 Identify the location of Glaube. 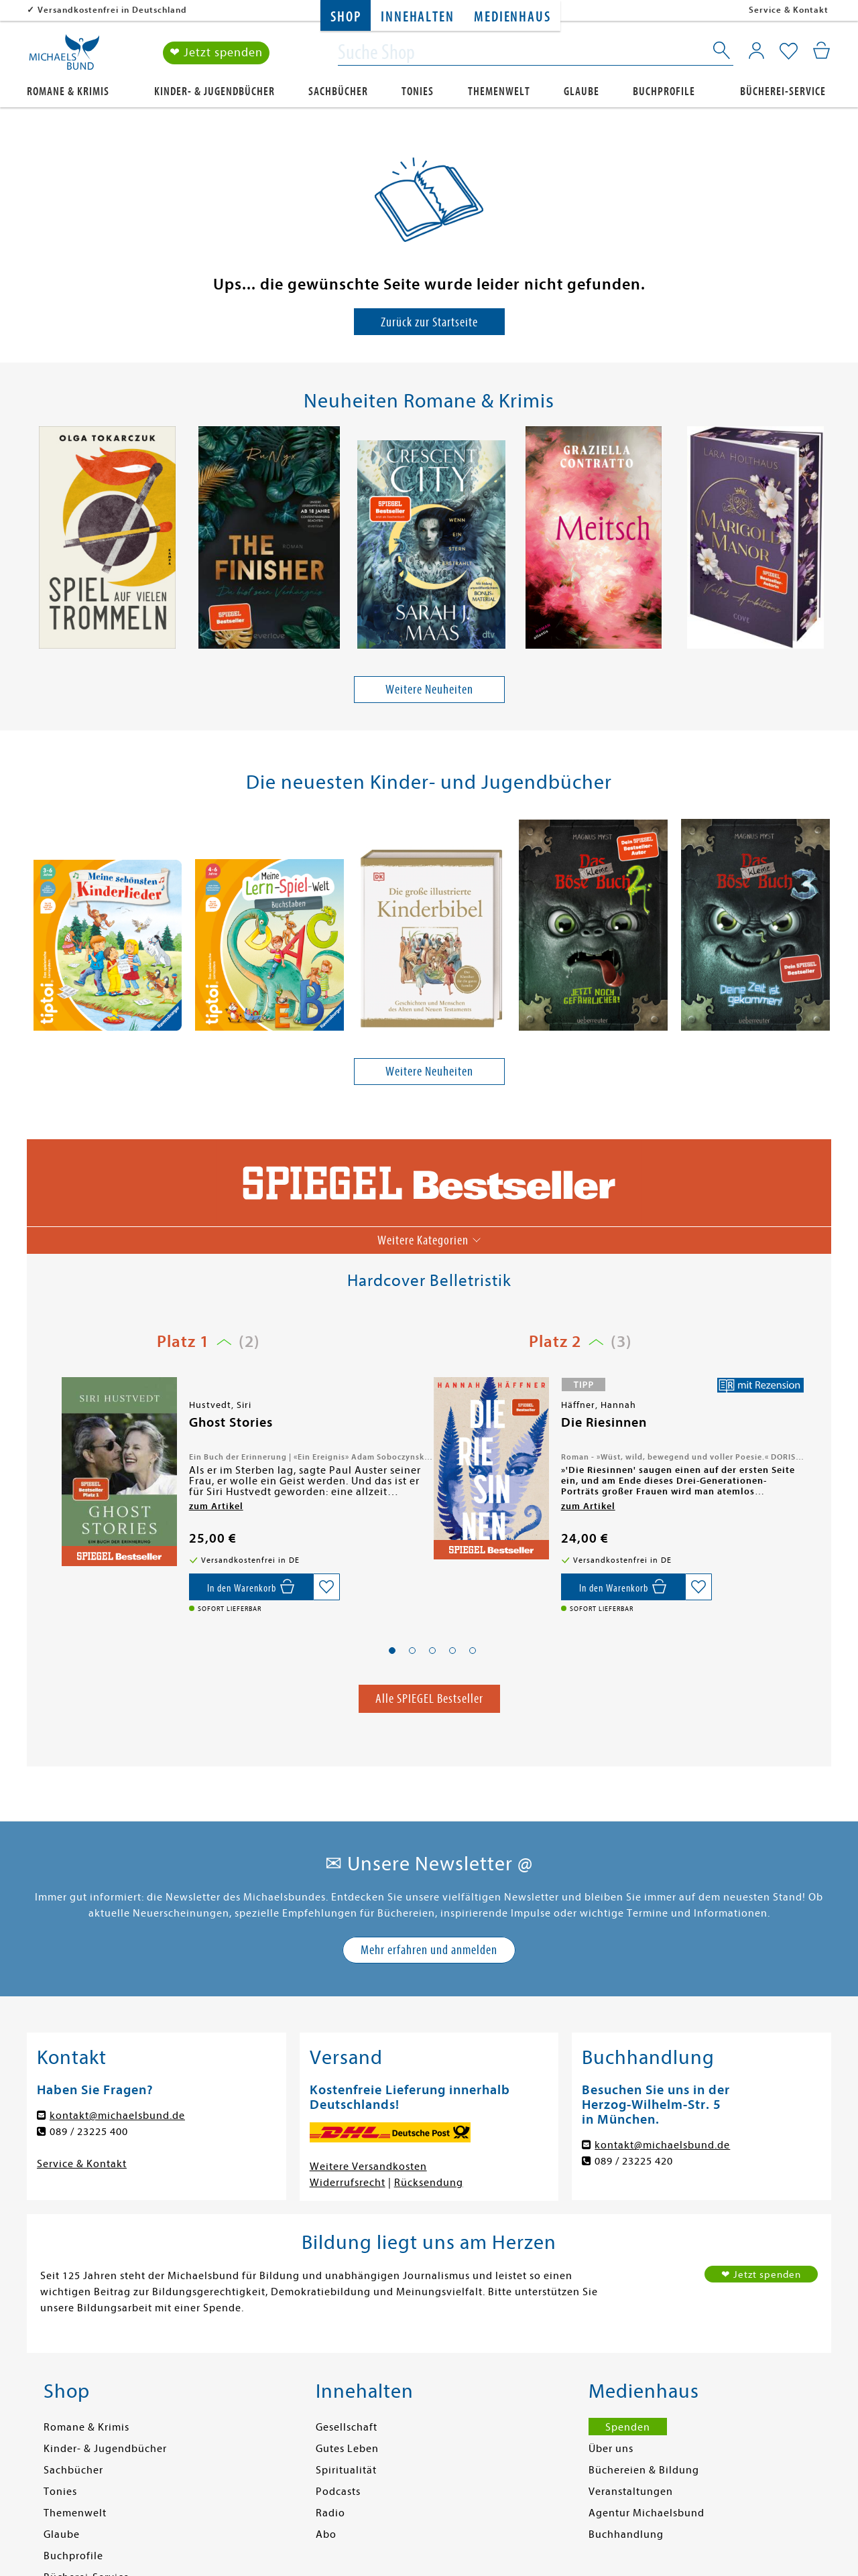
(581, 91).